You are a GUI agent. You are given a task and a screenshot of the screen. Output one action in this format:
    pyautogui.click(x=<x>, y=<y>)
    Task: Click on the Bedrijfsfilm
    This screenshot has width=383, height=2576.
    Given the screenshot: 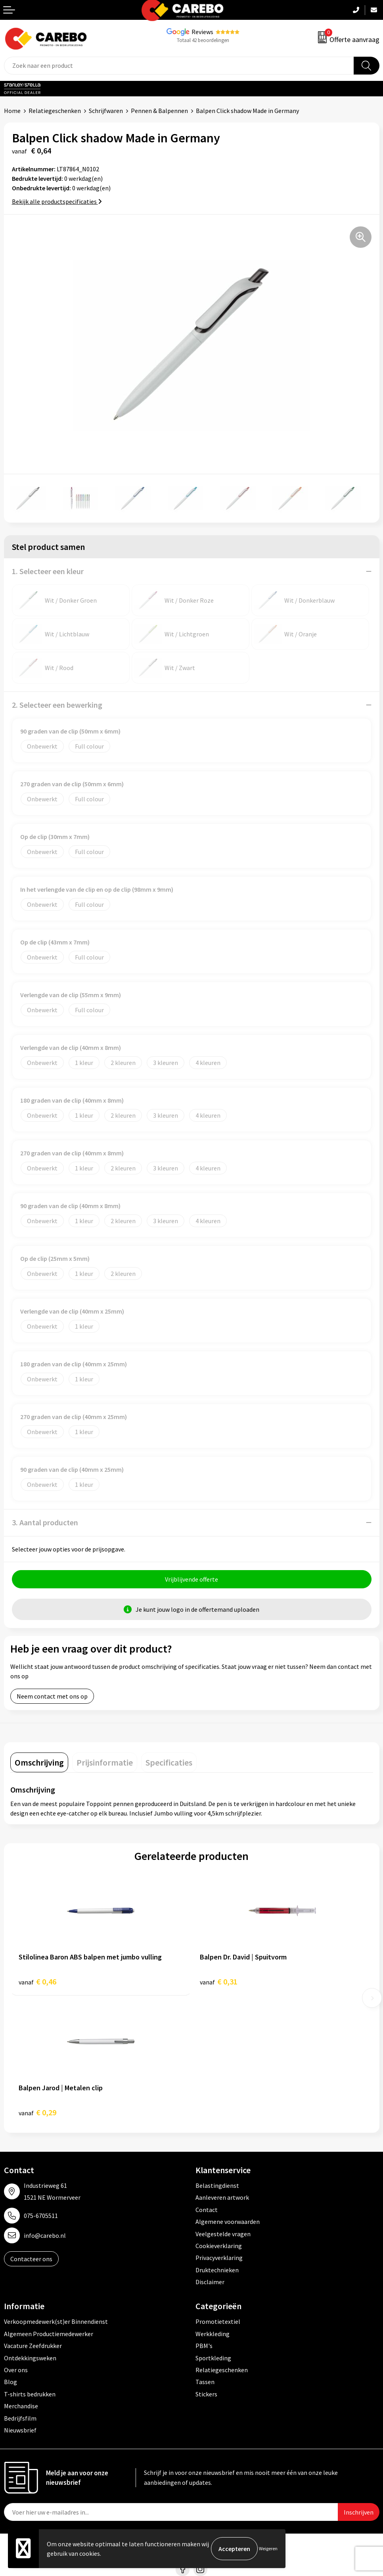 What is the action you would take?
    pyautogui.click(x=20, y=2418)
    